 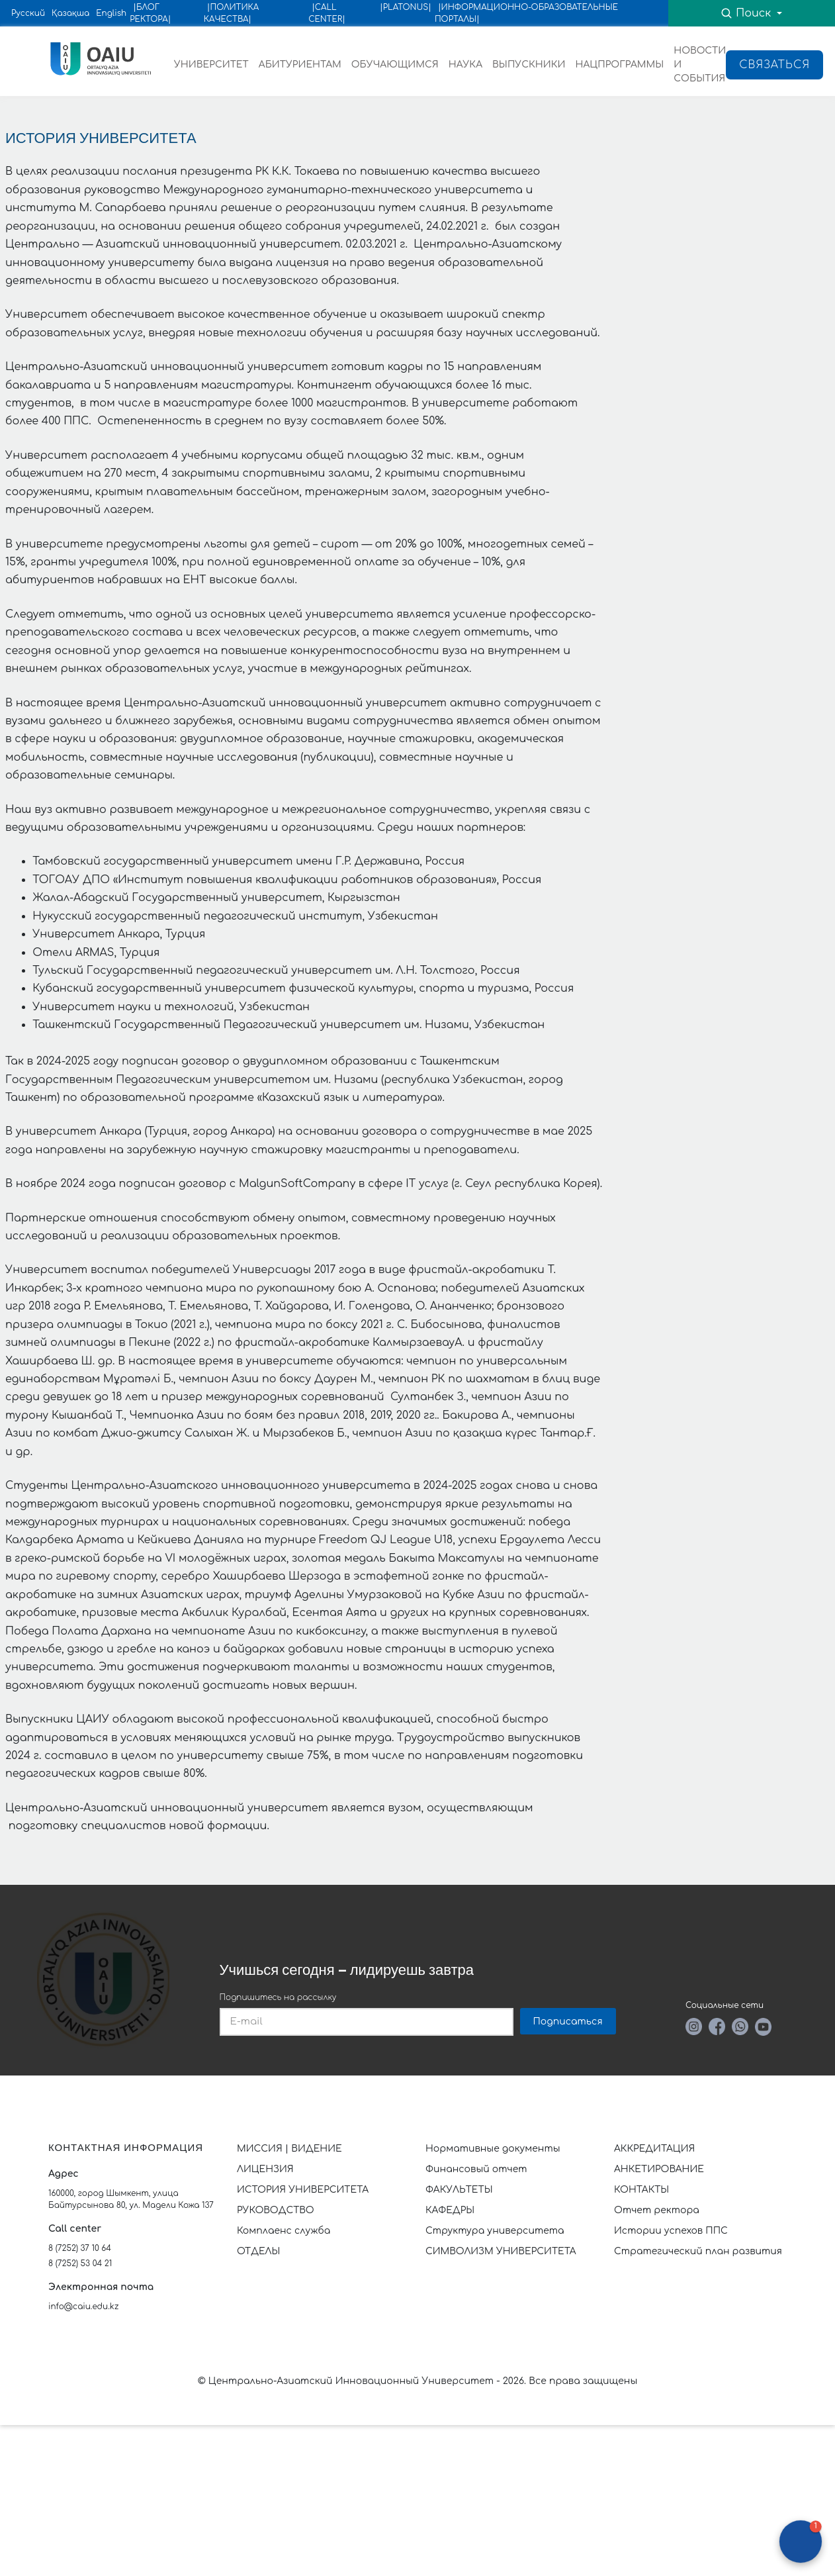 I want to click on Стратегический план развития, so click(x=699, y=2251).